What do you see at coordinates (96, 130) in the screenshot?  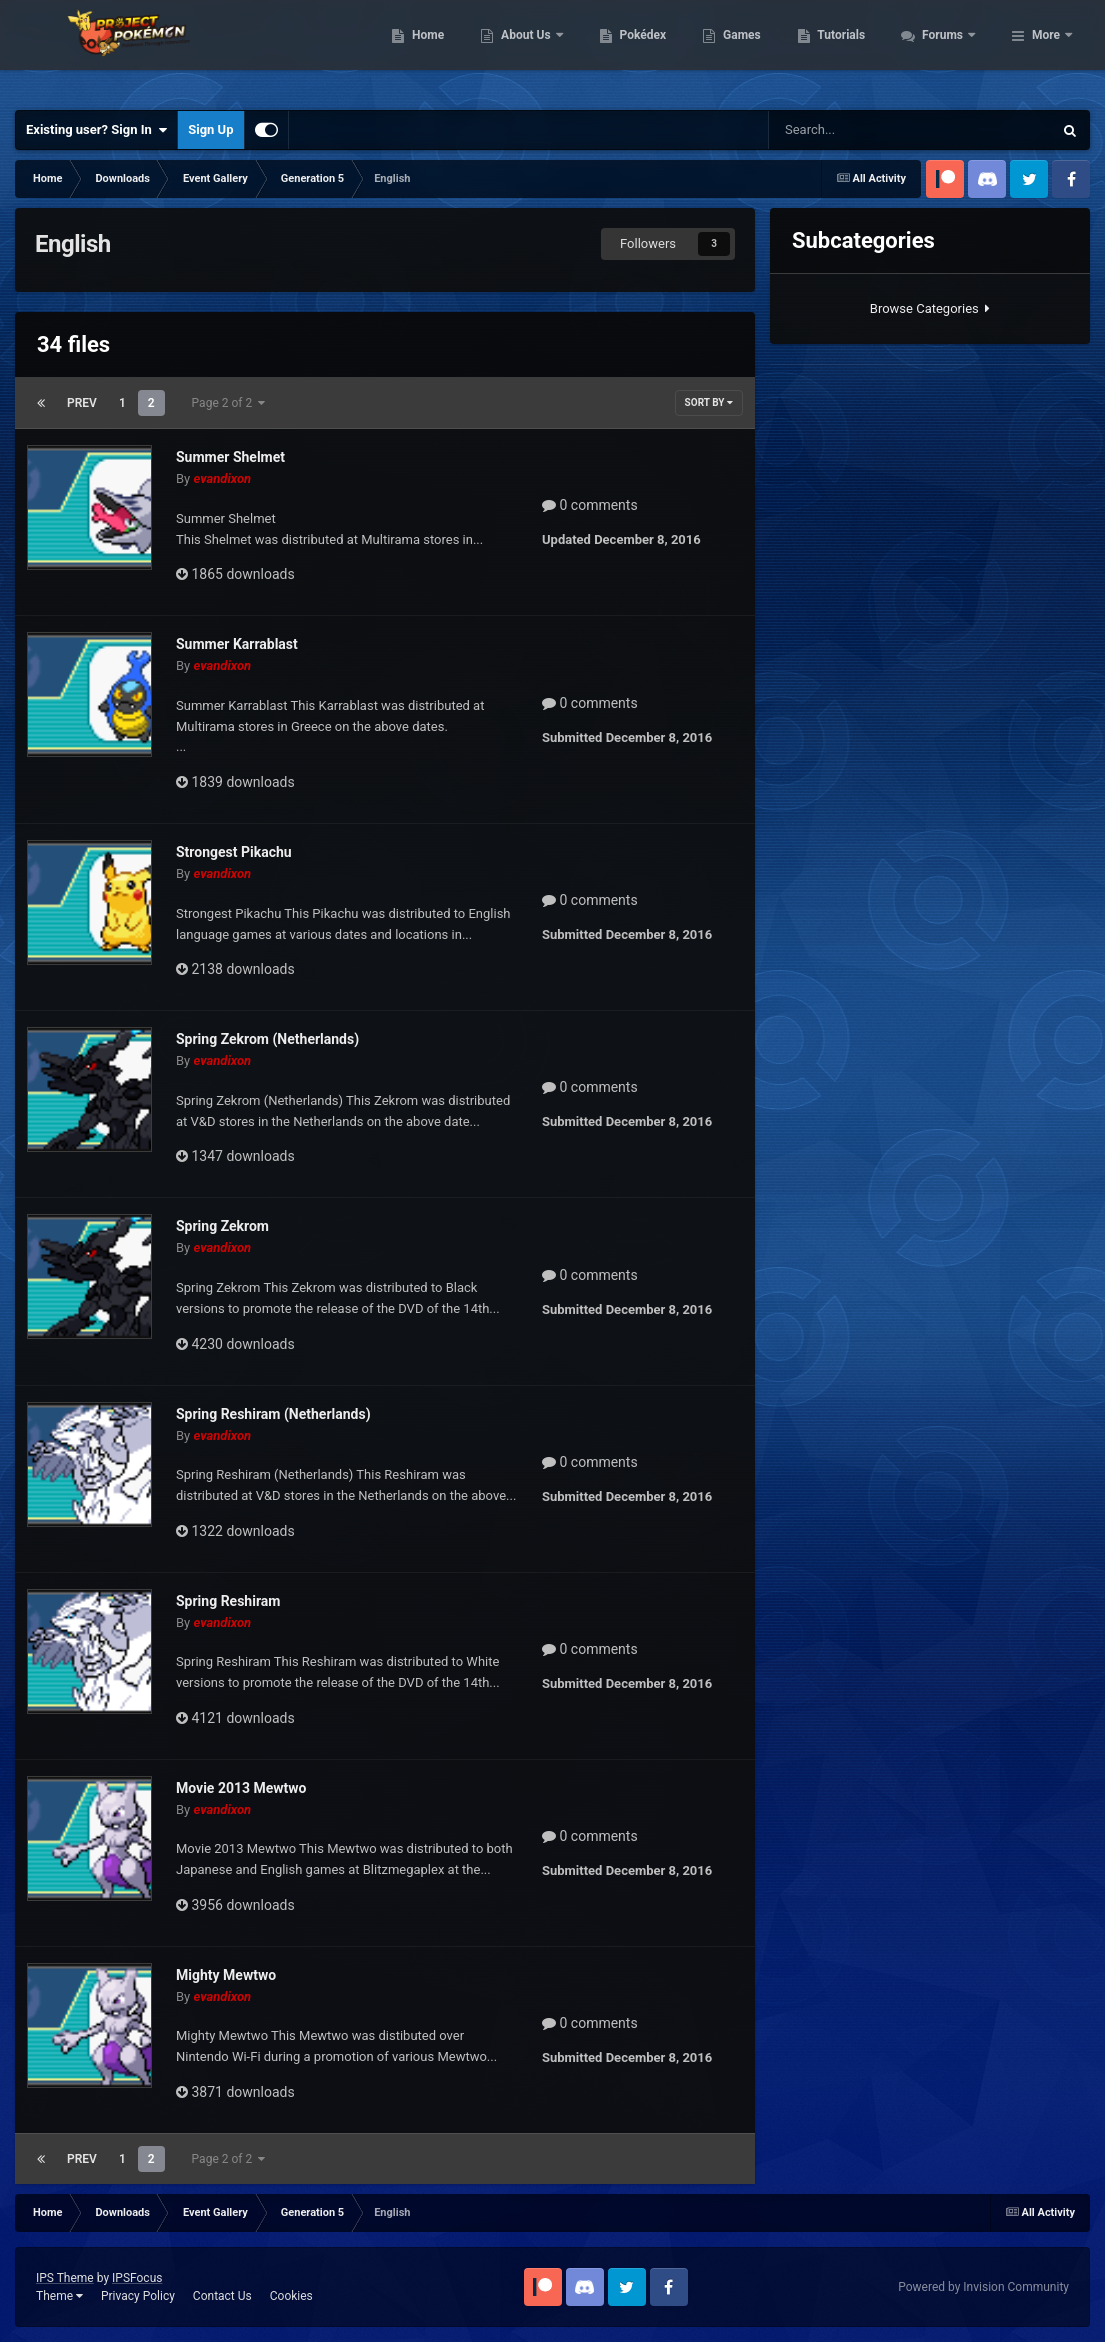 I see `Existing user? Sign In` at bounding box center [96, 130].